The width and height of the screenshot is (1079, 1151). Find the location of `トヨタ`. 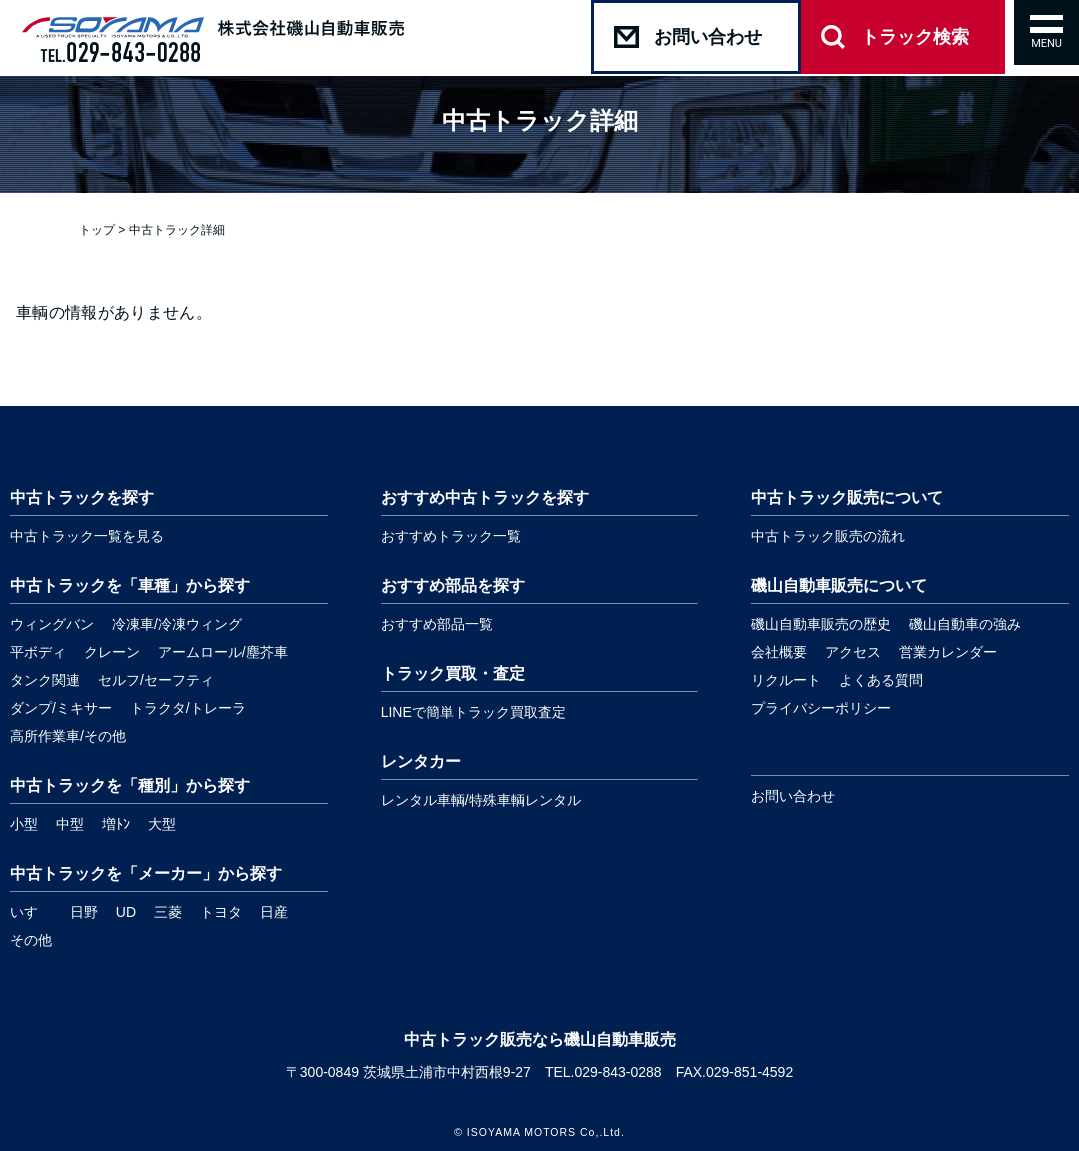

トヨタ is located at coordinates (221, 912).